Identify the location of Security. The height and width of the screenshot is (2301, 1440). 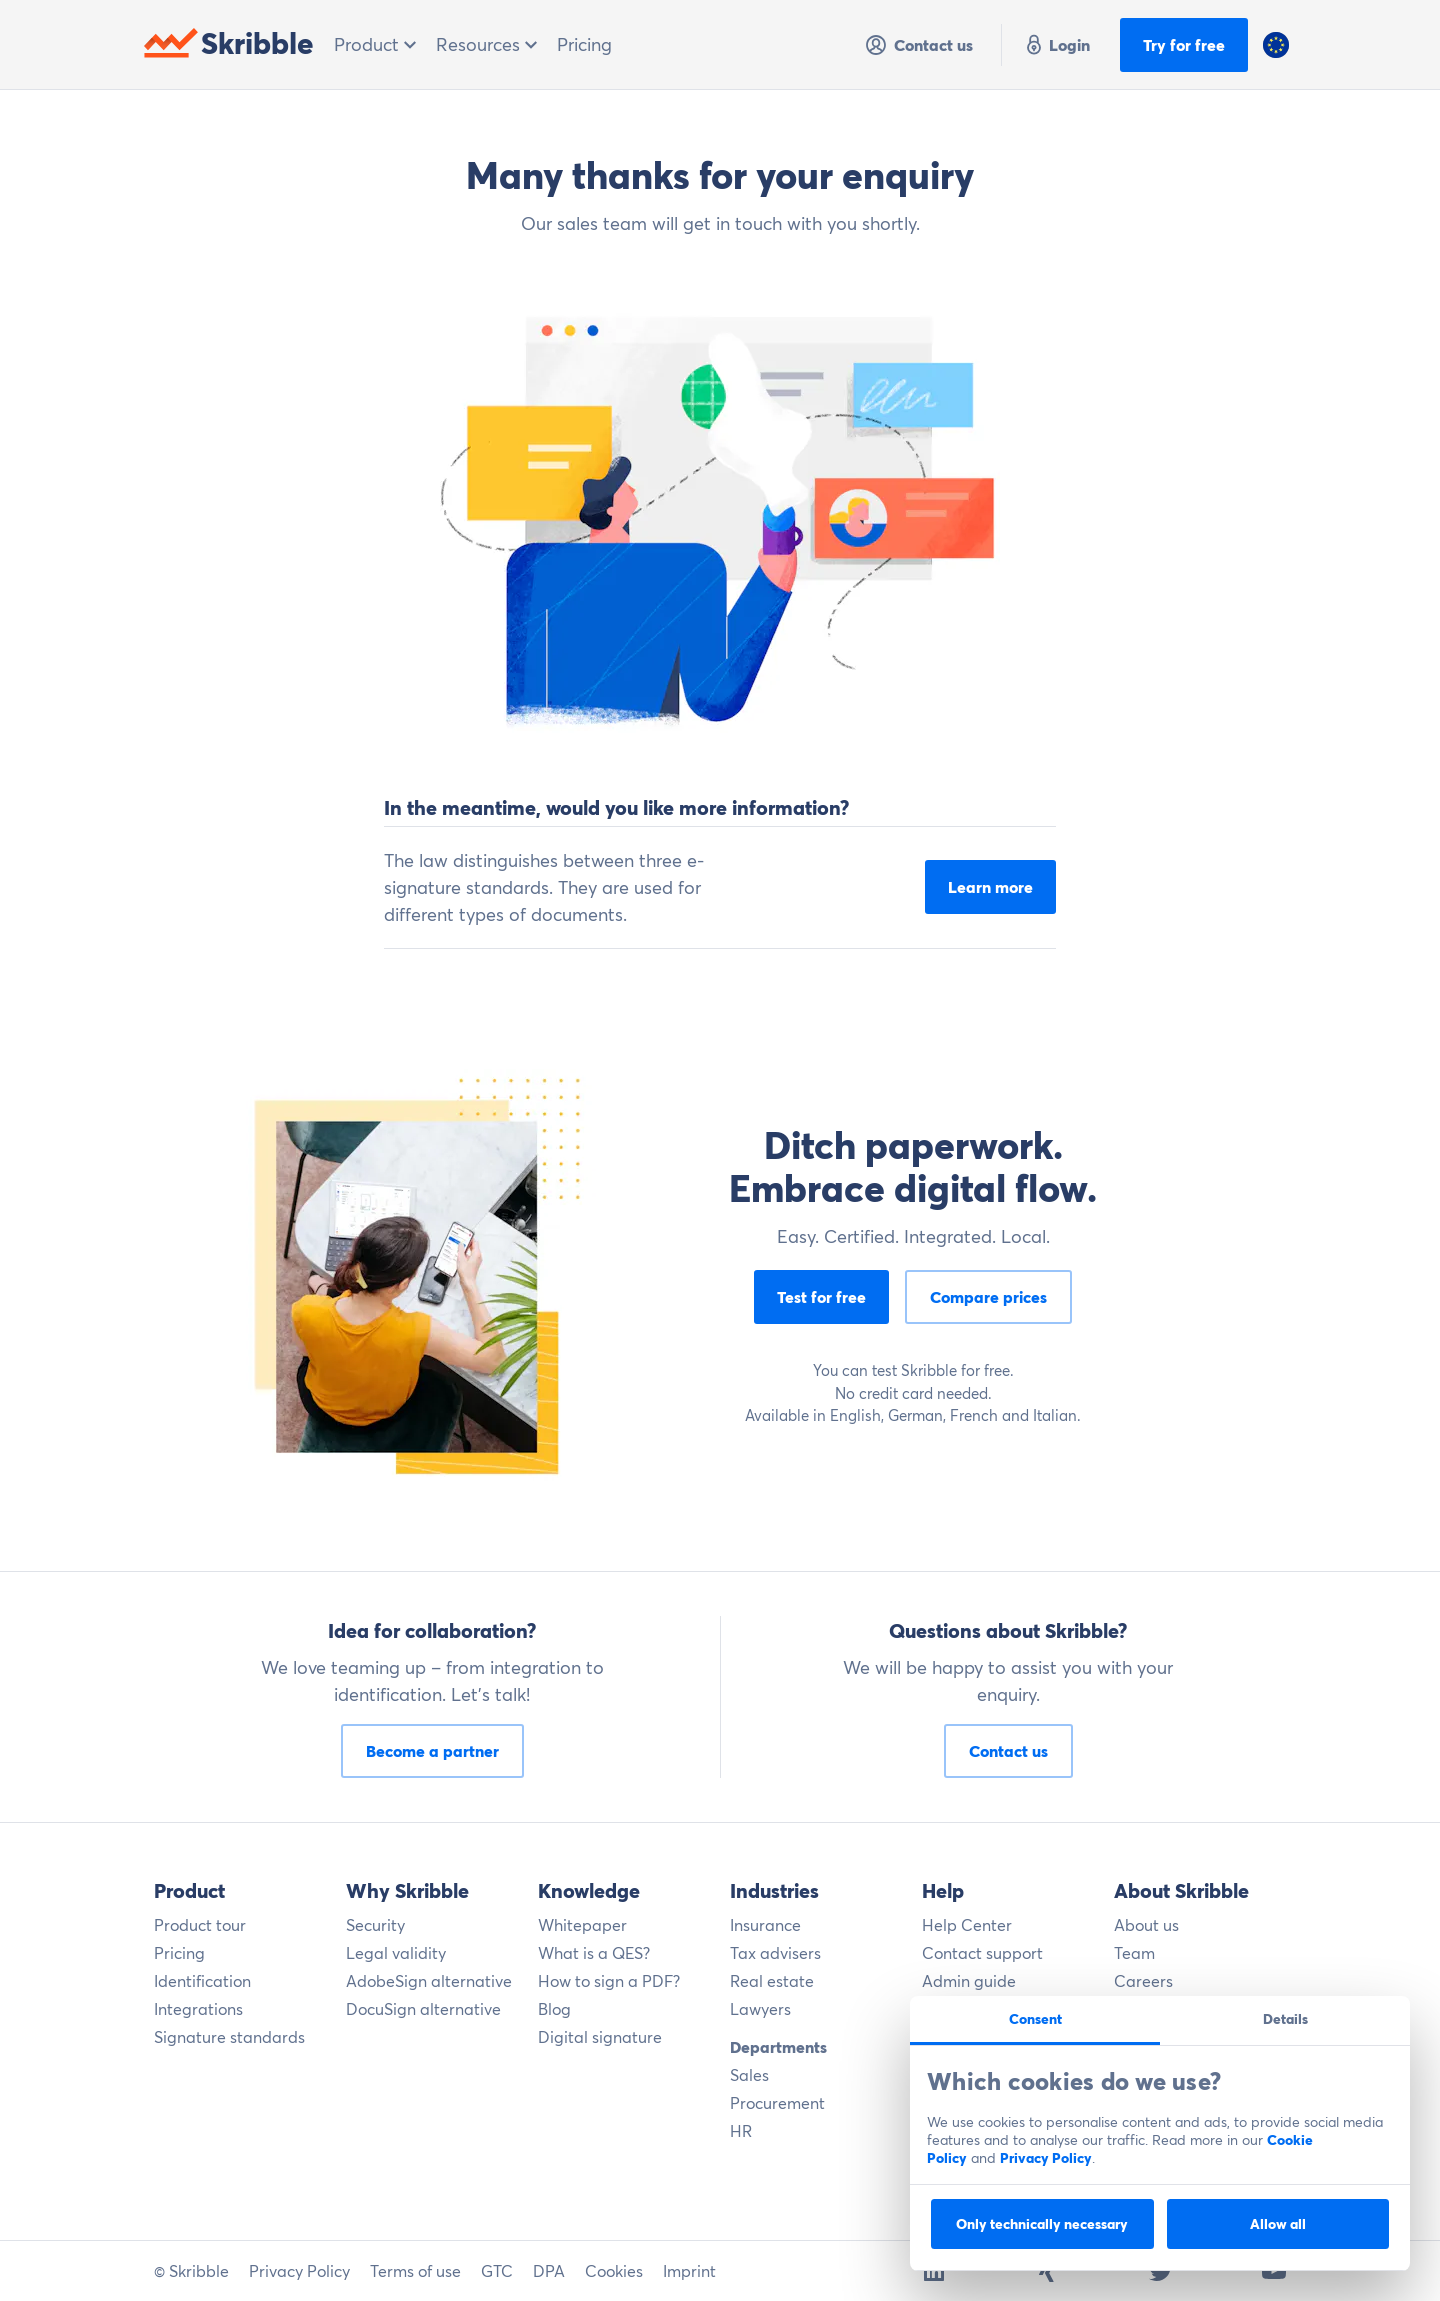
(375, 1925).